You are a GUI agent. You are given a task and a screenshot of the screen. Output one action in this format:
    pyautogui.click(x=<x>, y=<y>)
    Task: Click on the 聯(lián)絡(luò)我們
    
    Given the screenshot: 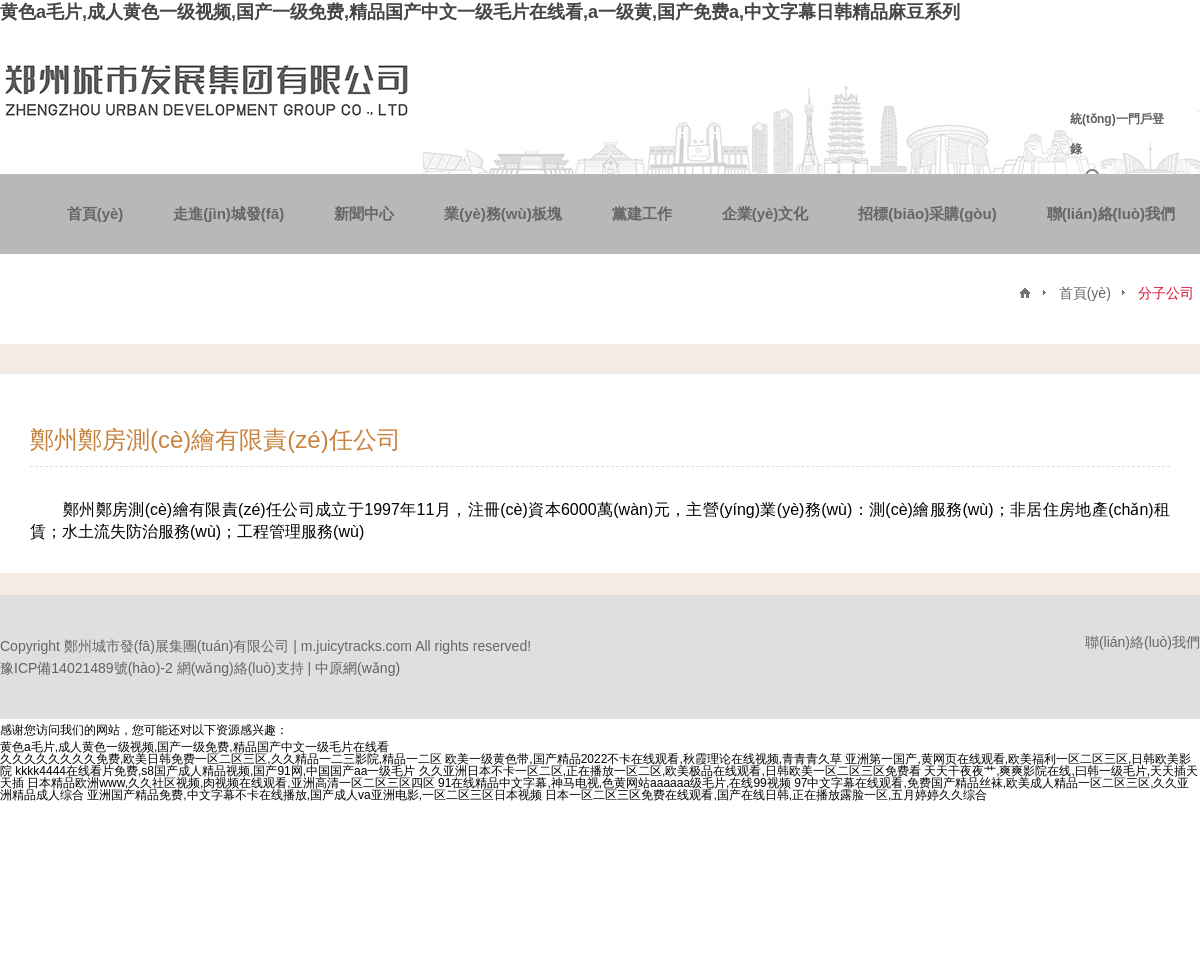 What is the action you would take?
    pyautogui.click(x=1111, y=213)
    